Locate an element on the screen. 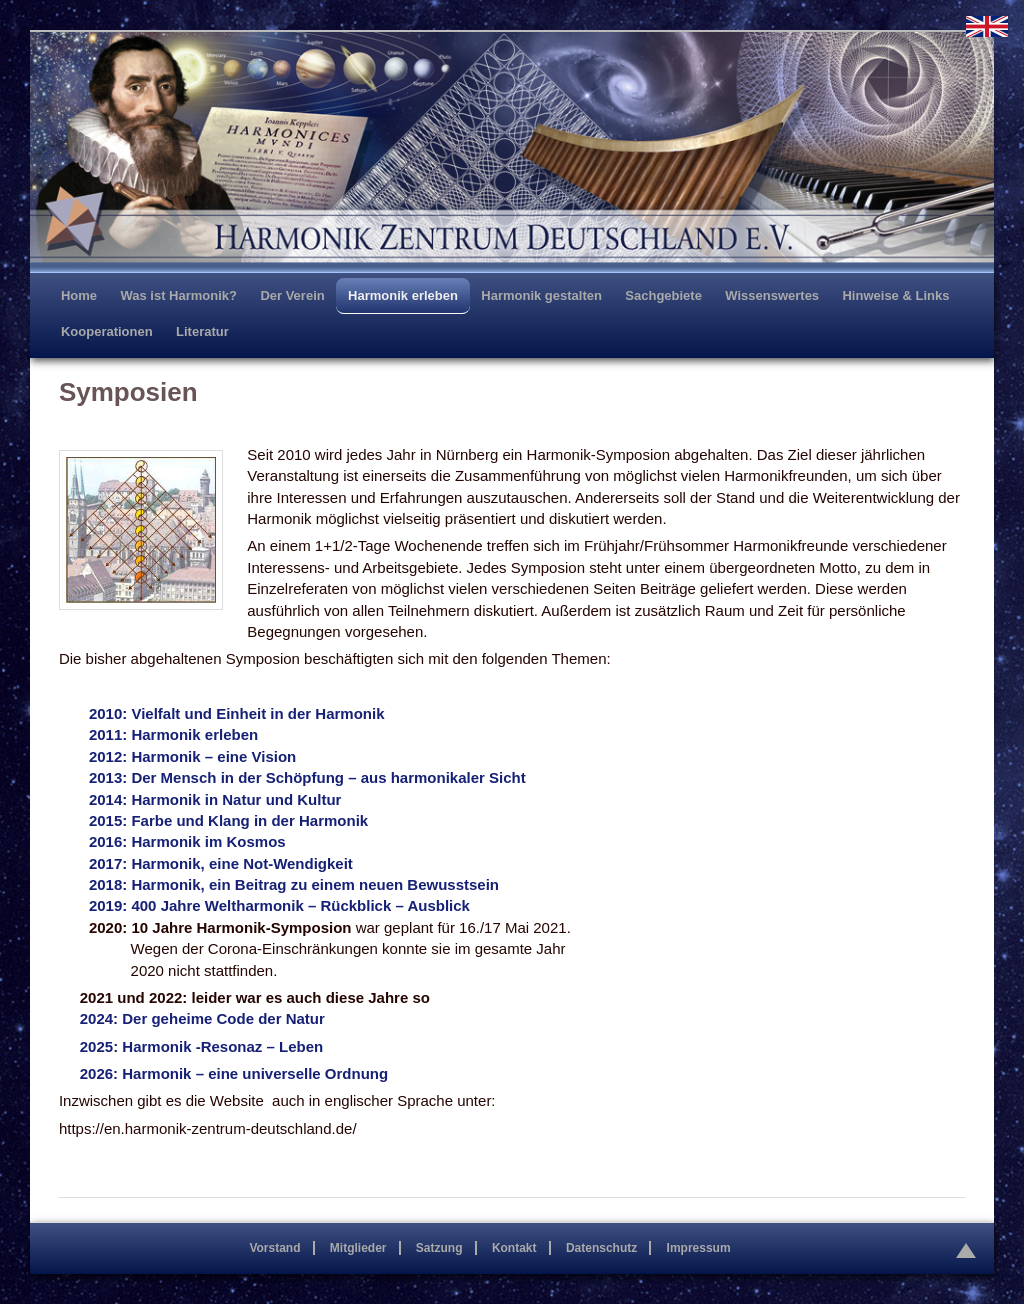 The width and height of the screenshot is (1024, 1304). 2015: Farbe und Klang in der Harmonik is located at coordinates (228, 820).